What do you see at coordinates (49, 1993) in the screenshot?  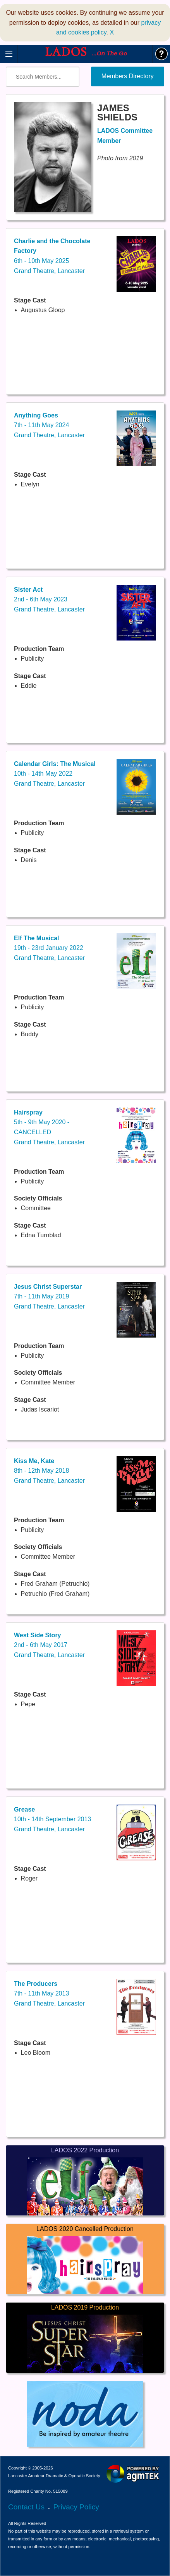 I see `7th - 11th May 2013Grand Theatre, Lancaster` at bounding box center [49, 1993].